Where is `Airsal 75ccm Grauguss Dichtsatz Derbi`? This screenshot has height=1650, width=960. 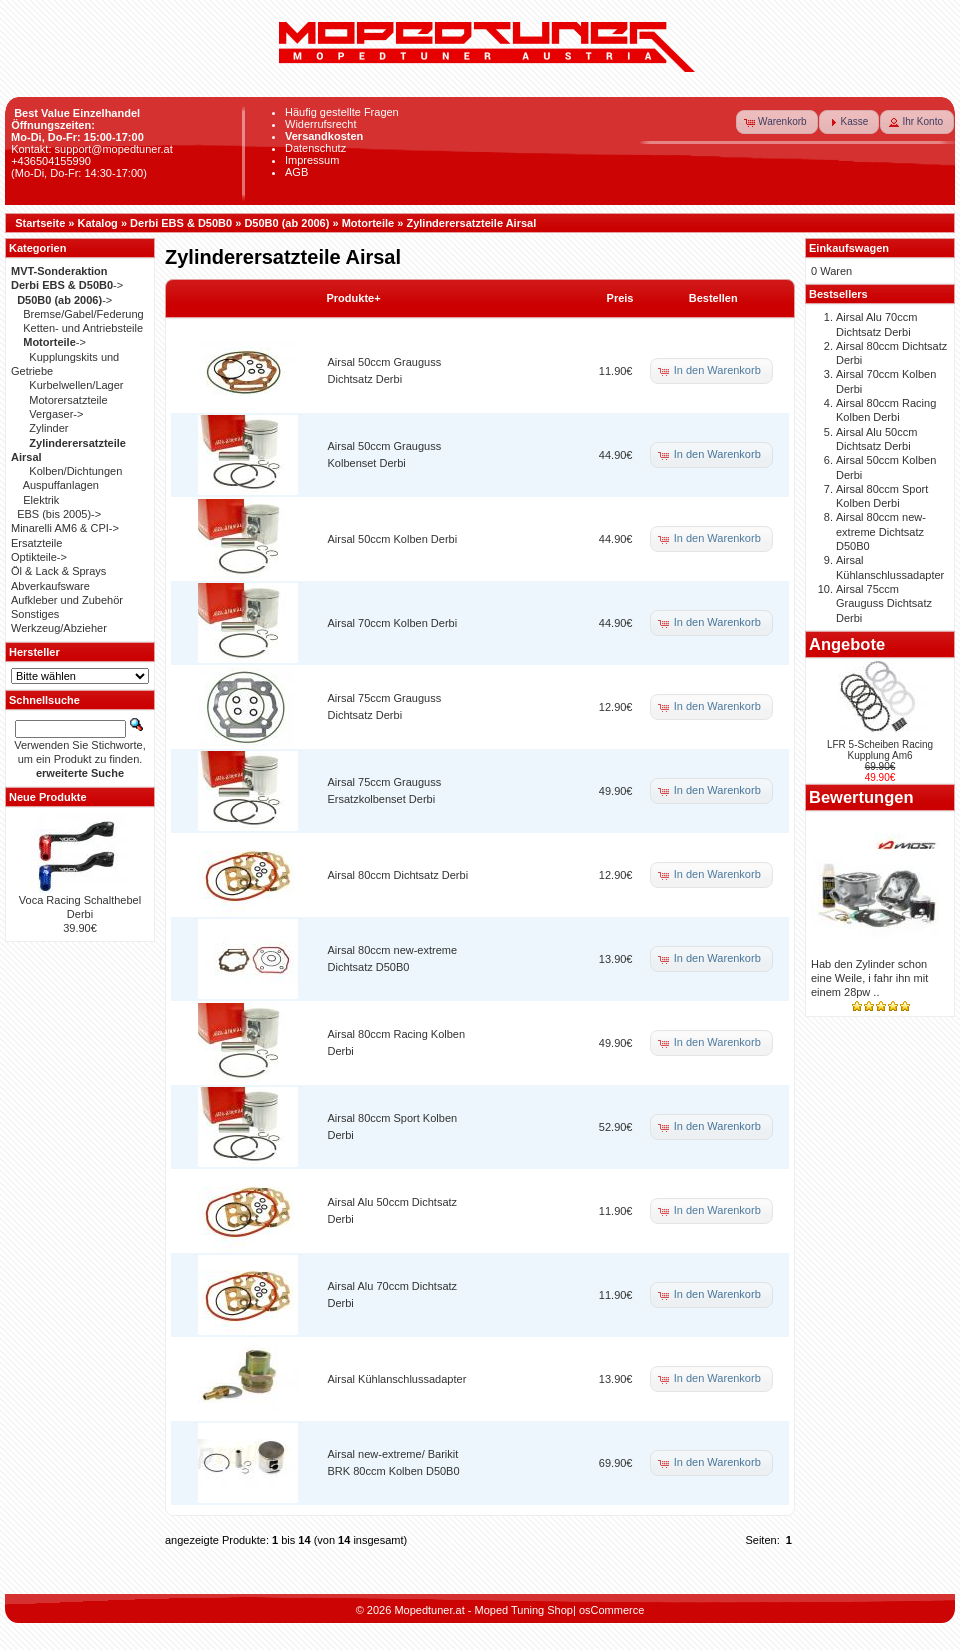 Airsal 75ccm Grauguss Dichtsatz Derbi is located at coordinates (884, 603).